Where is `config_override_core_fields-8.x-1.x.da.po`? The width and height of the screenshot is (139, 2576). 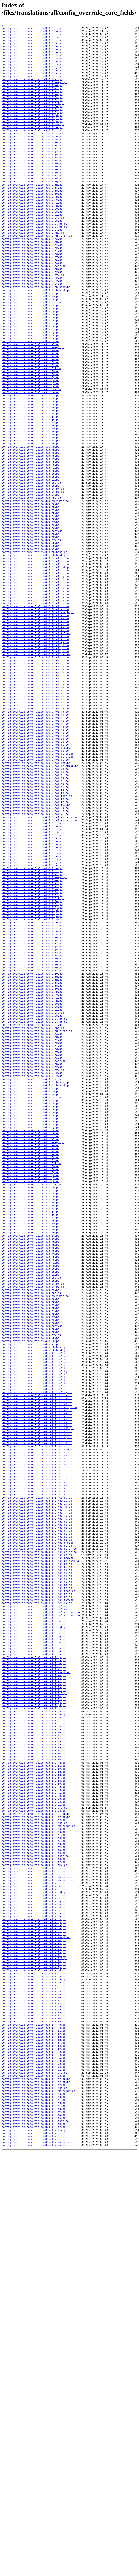 config_override_core_fields-8.x-1.x.da.po is located at coordinates (34, 2306).